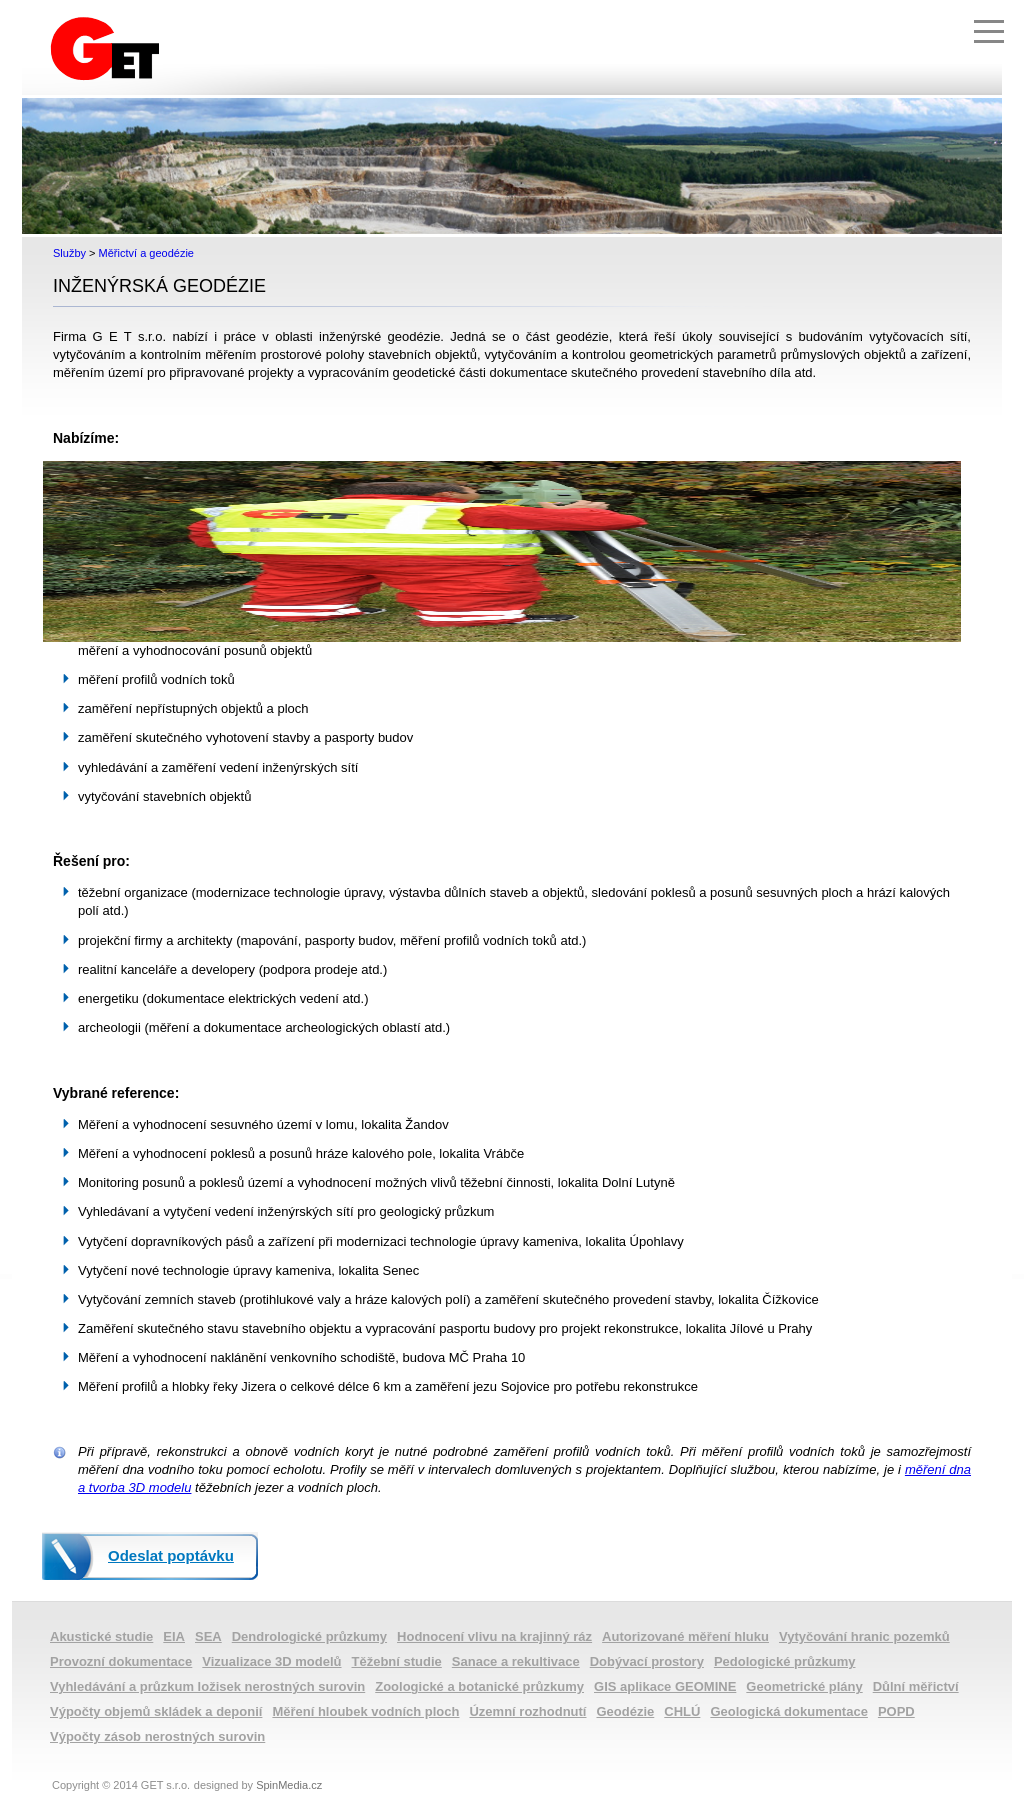  I want to click on GIS aplikace GEOMINE, so click(665, 1686).